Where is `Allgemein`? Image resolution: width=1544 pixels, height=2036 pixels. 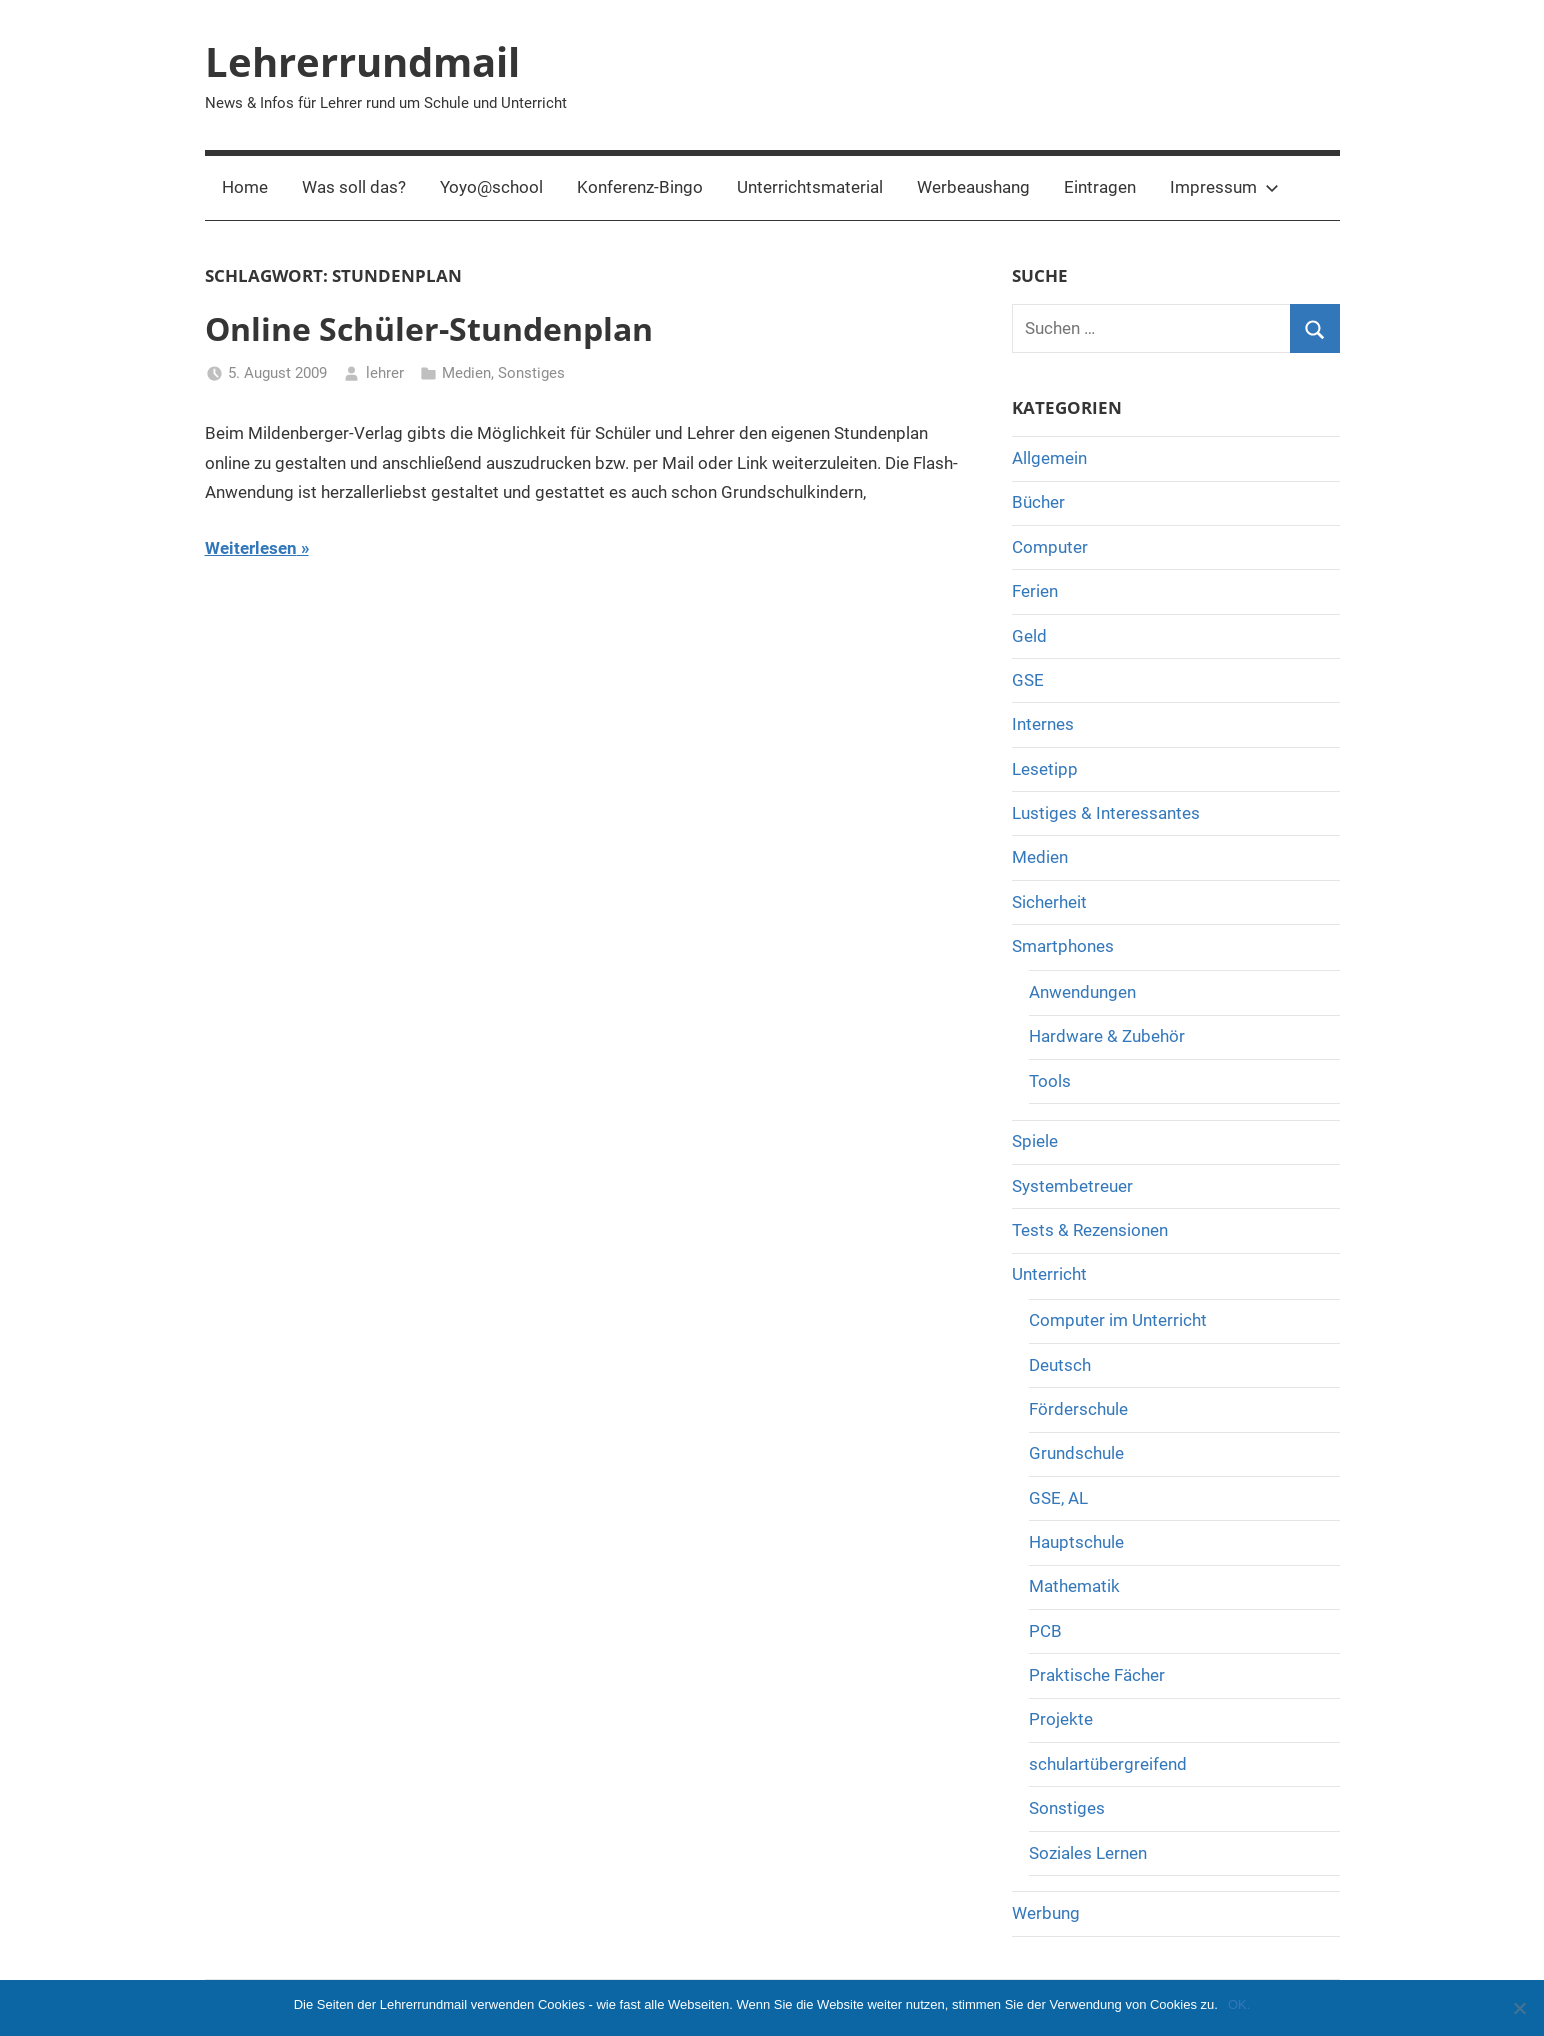
Allgemein is located at coordinates (1049, 458).